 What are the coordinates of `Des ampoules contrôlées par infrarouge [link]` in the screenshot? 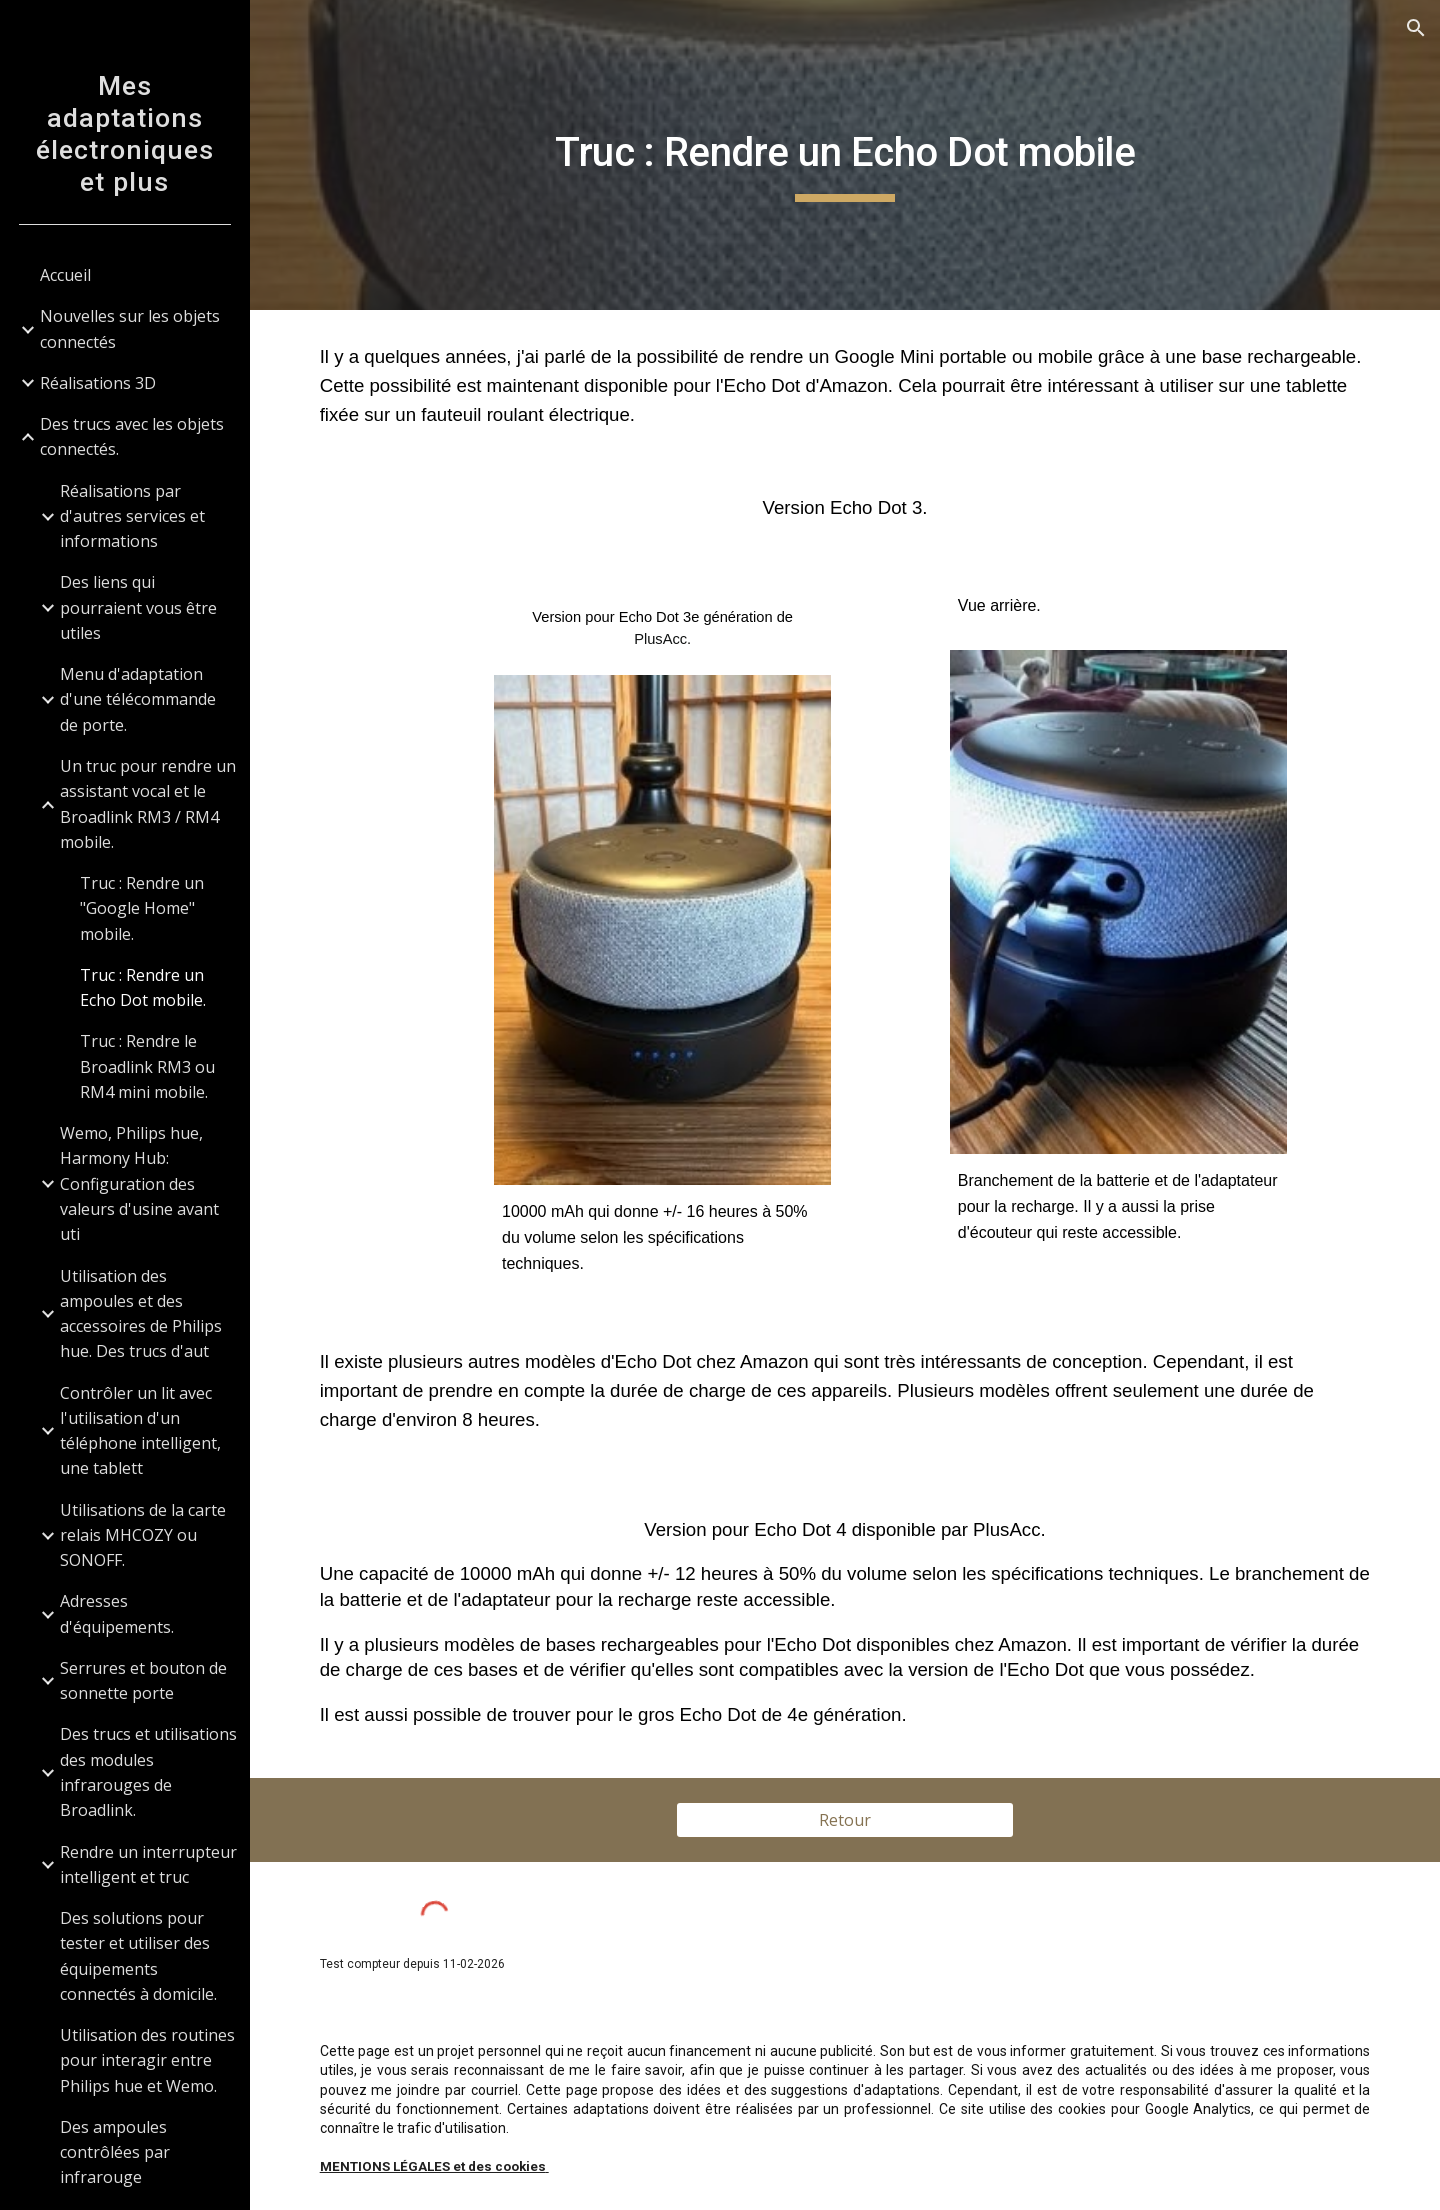 It's located at (115, 2152).